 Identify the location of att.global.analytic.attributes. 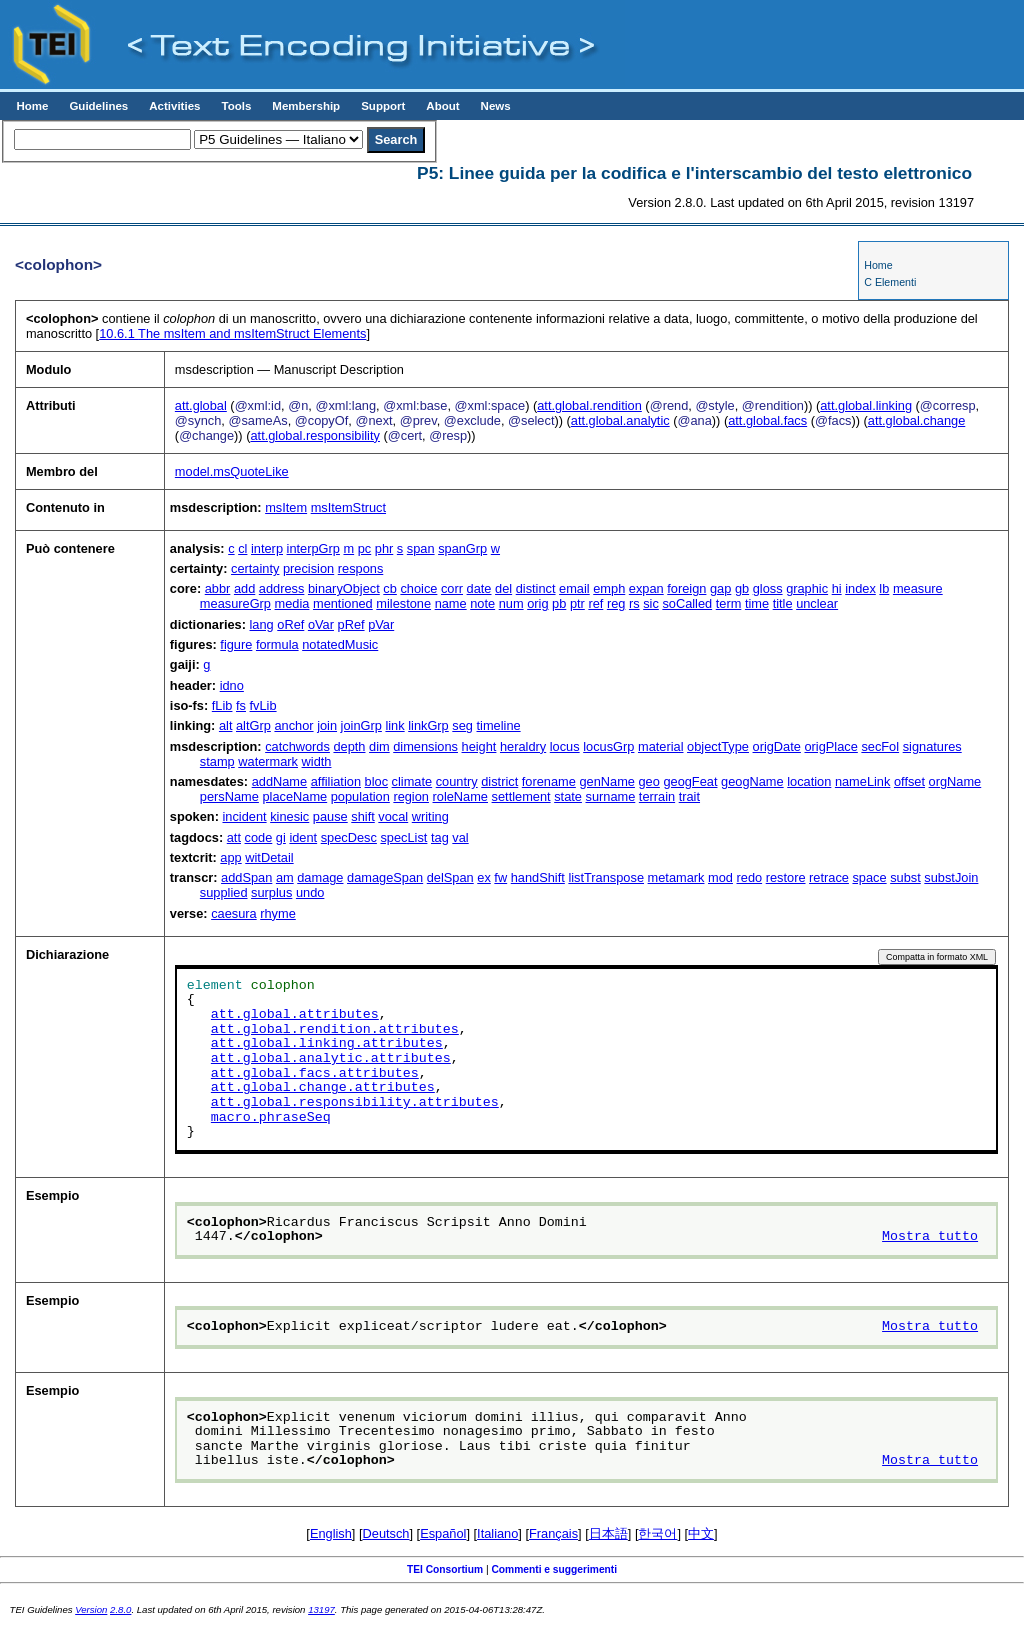
(331, 1059).